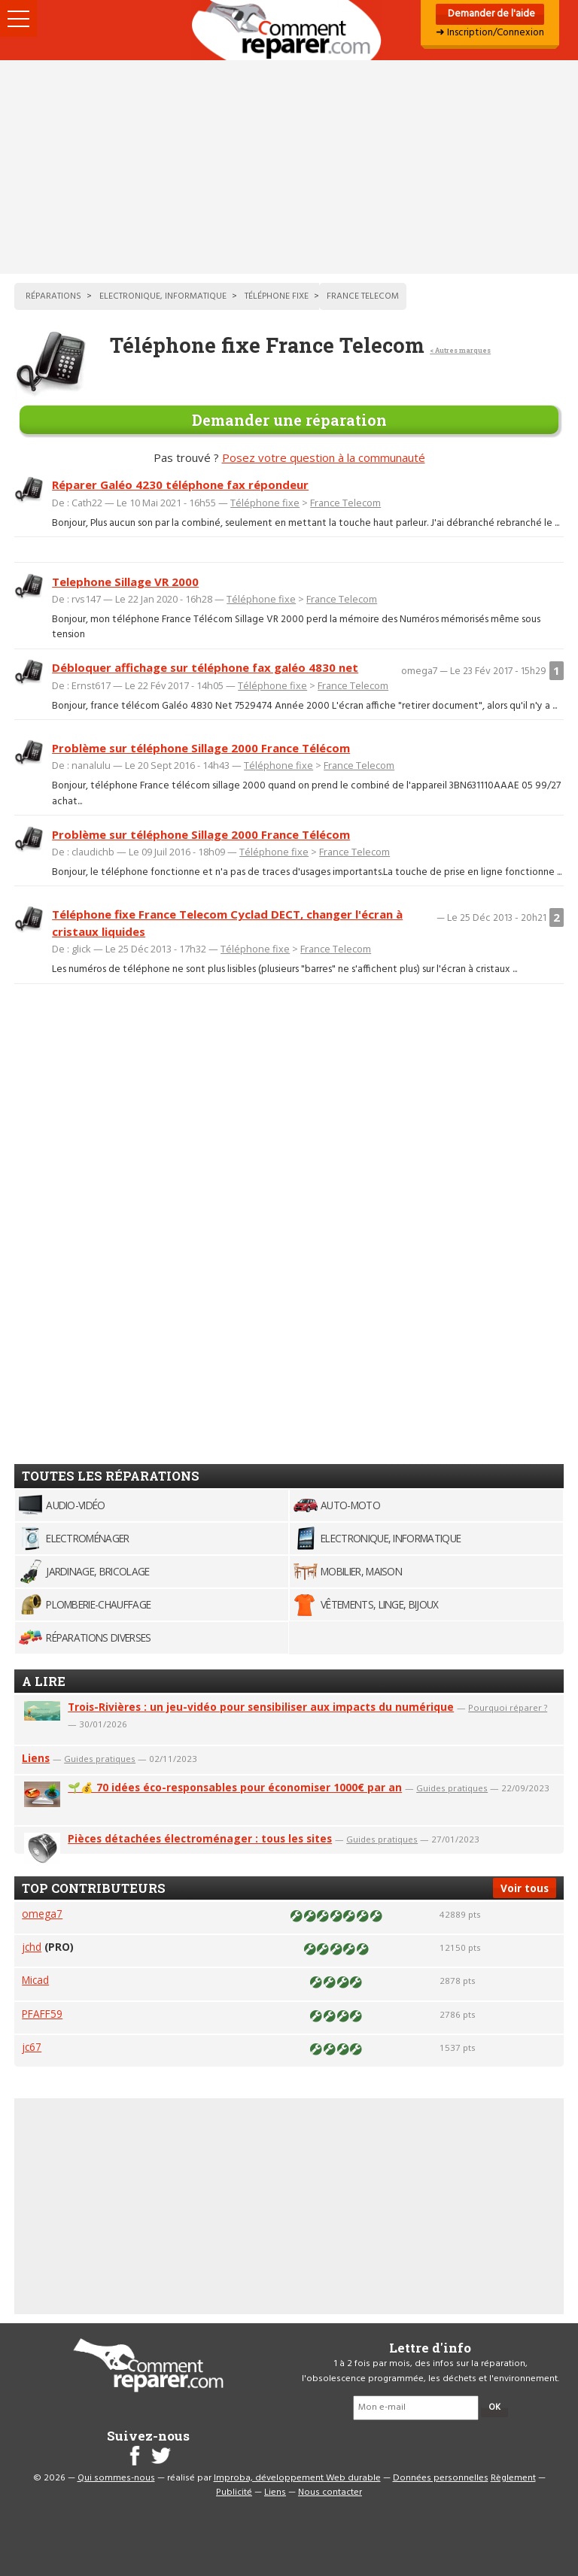 This screenshot has height=2576, width=578. Describe the element at coordinates (99, 1758) in the screenshot. I see `Guides pratiques` at that location.